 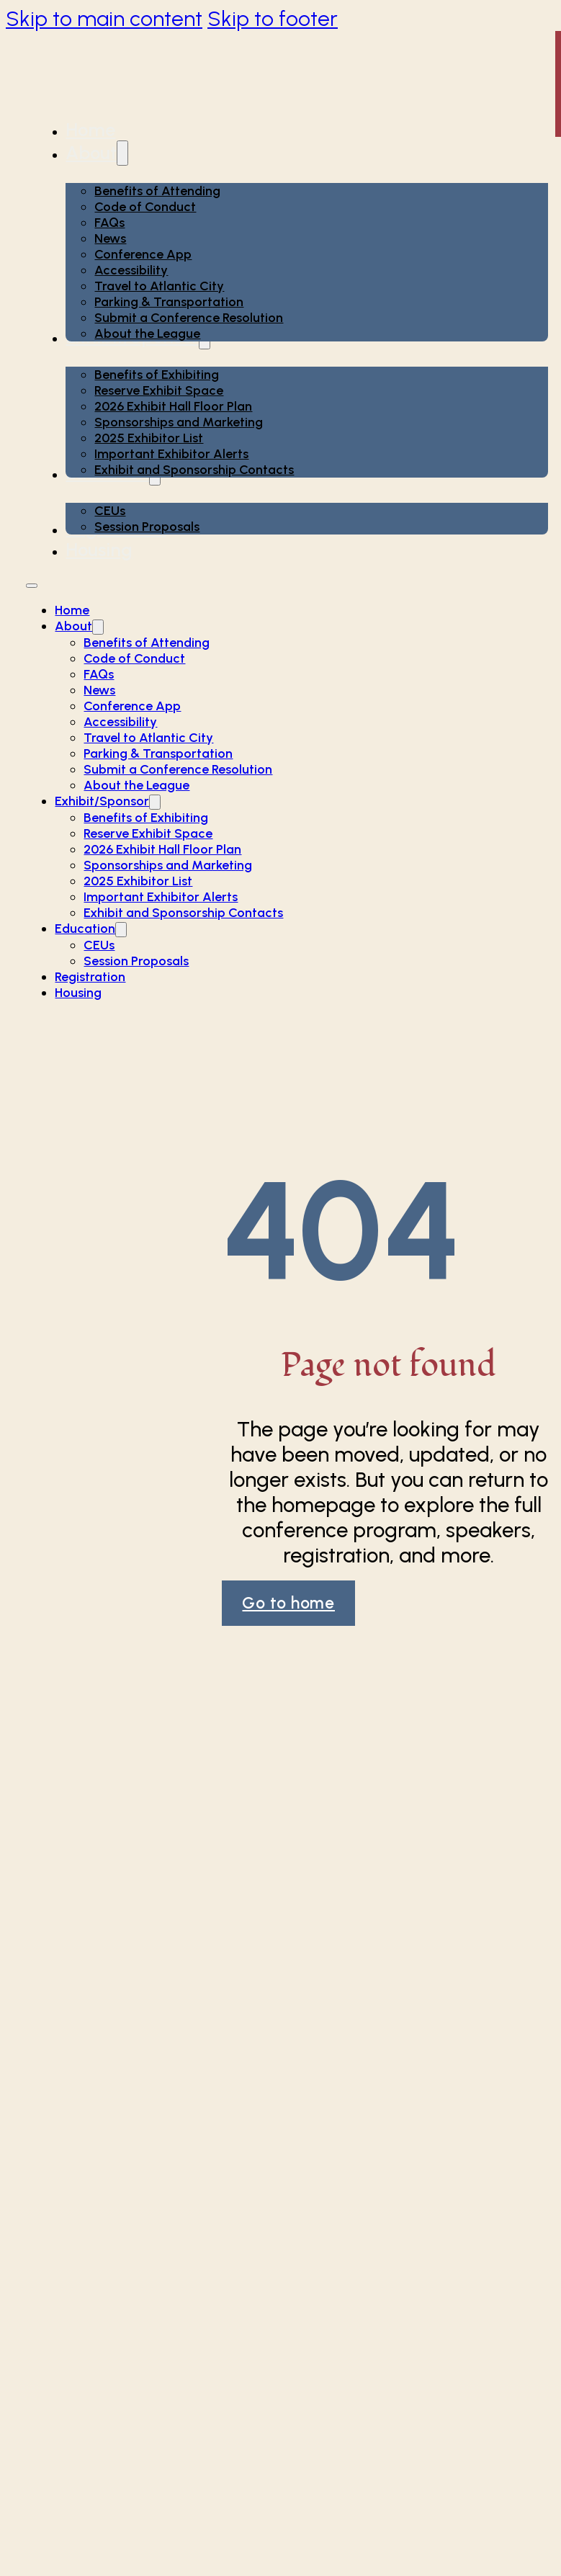 I want to click on FAQs, so click(x=109, y=223).